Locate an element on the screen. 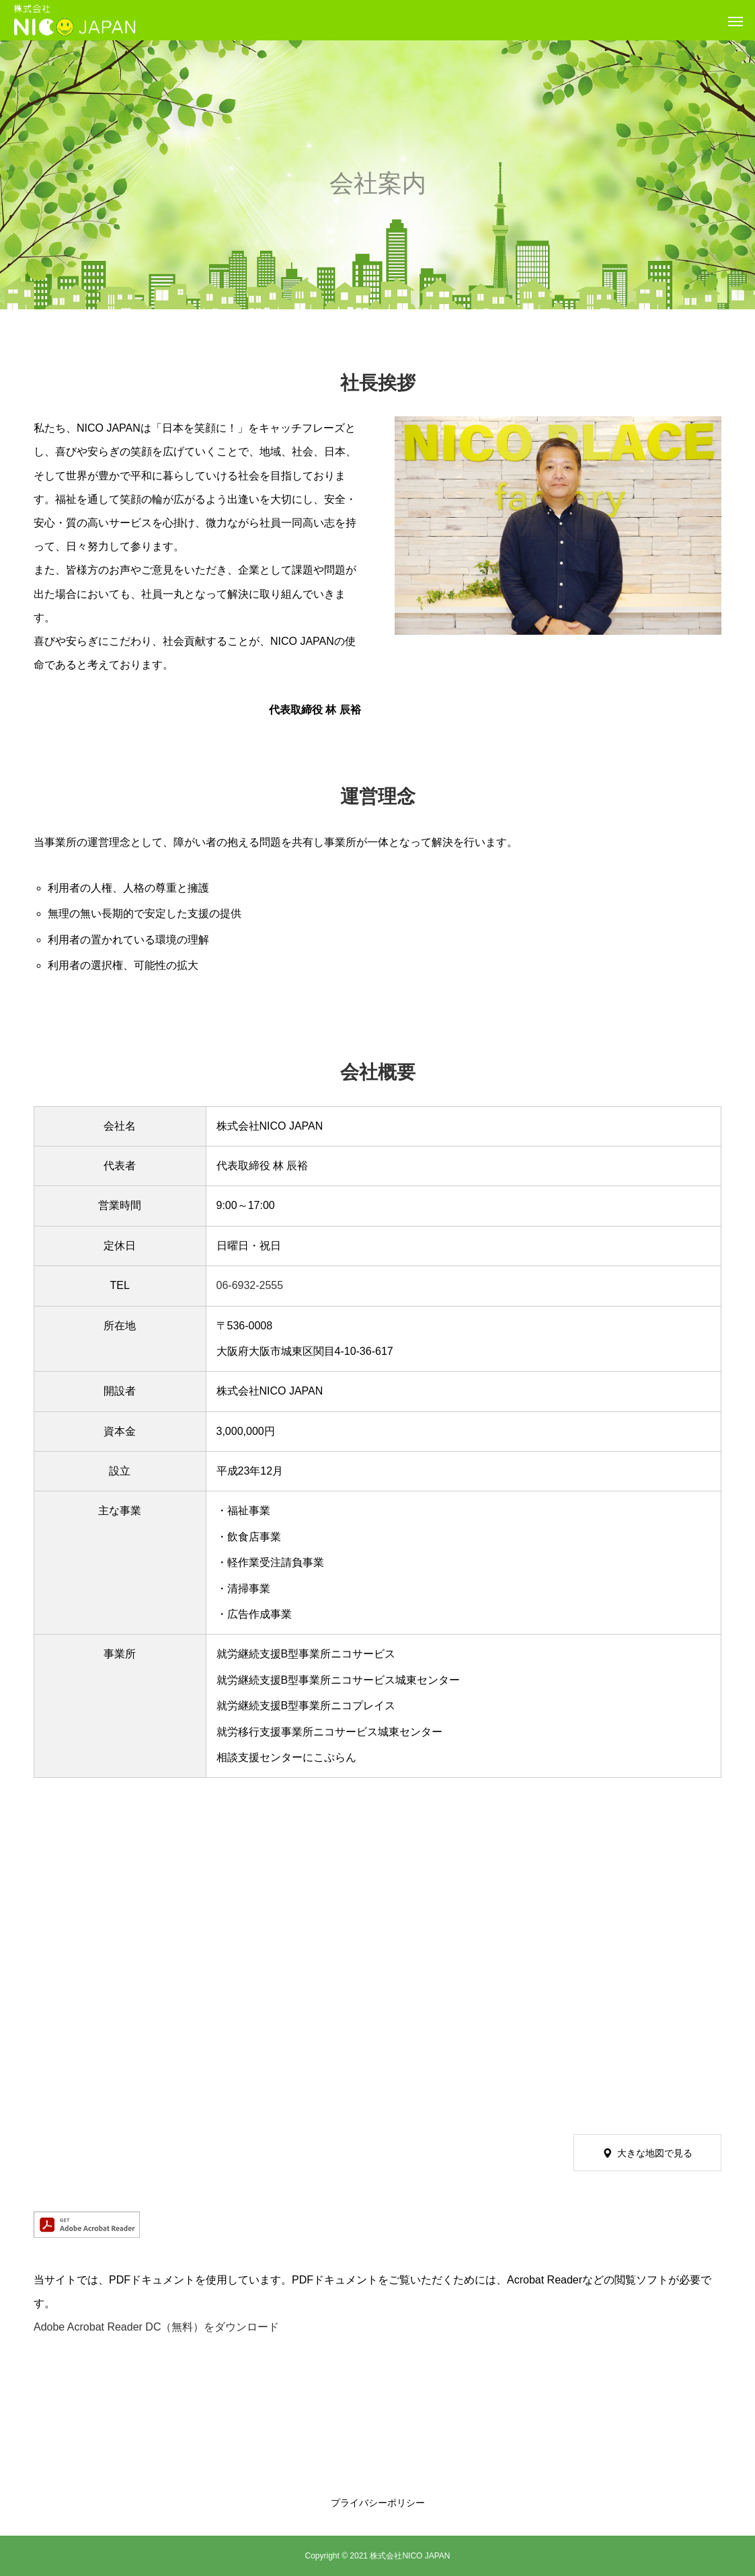 This screenshot has width=755, height=2576. プライバシーポリシー is located at coordinates (378, 2502).